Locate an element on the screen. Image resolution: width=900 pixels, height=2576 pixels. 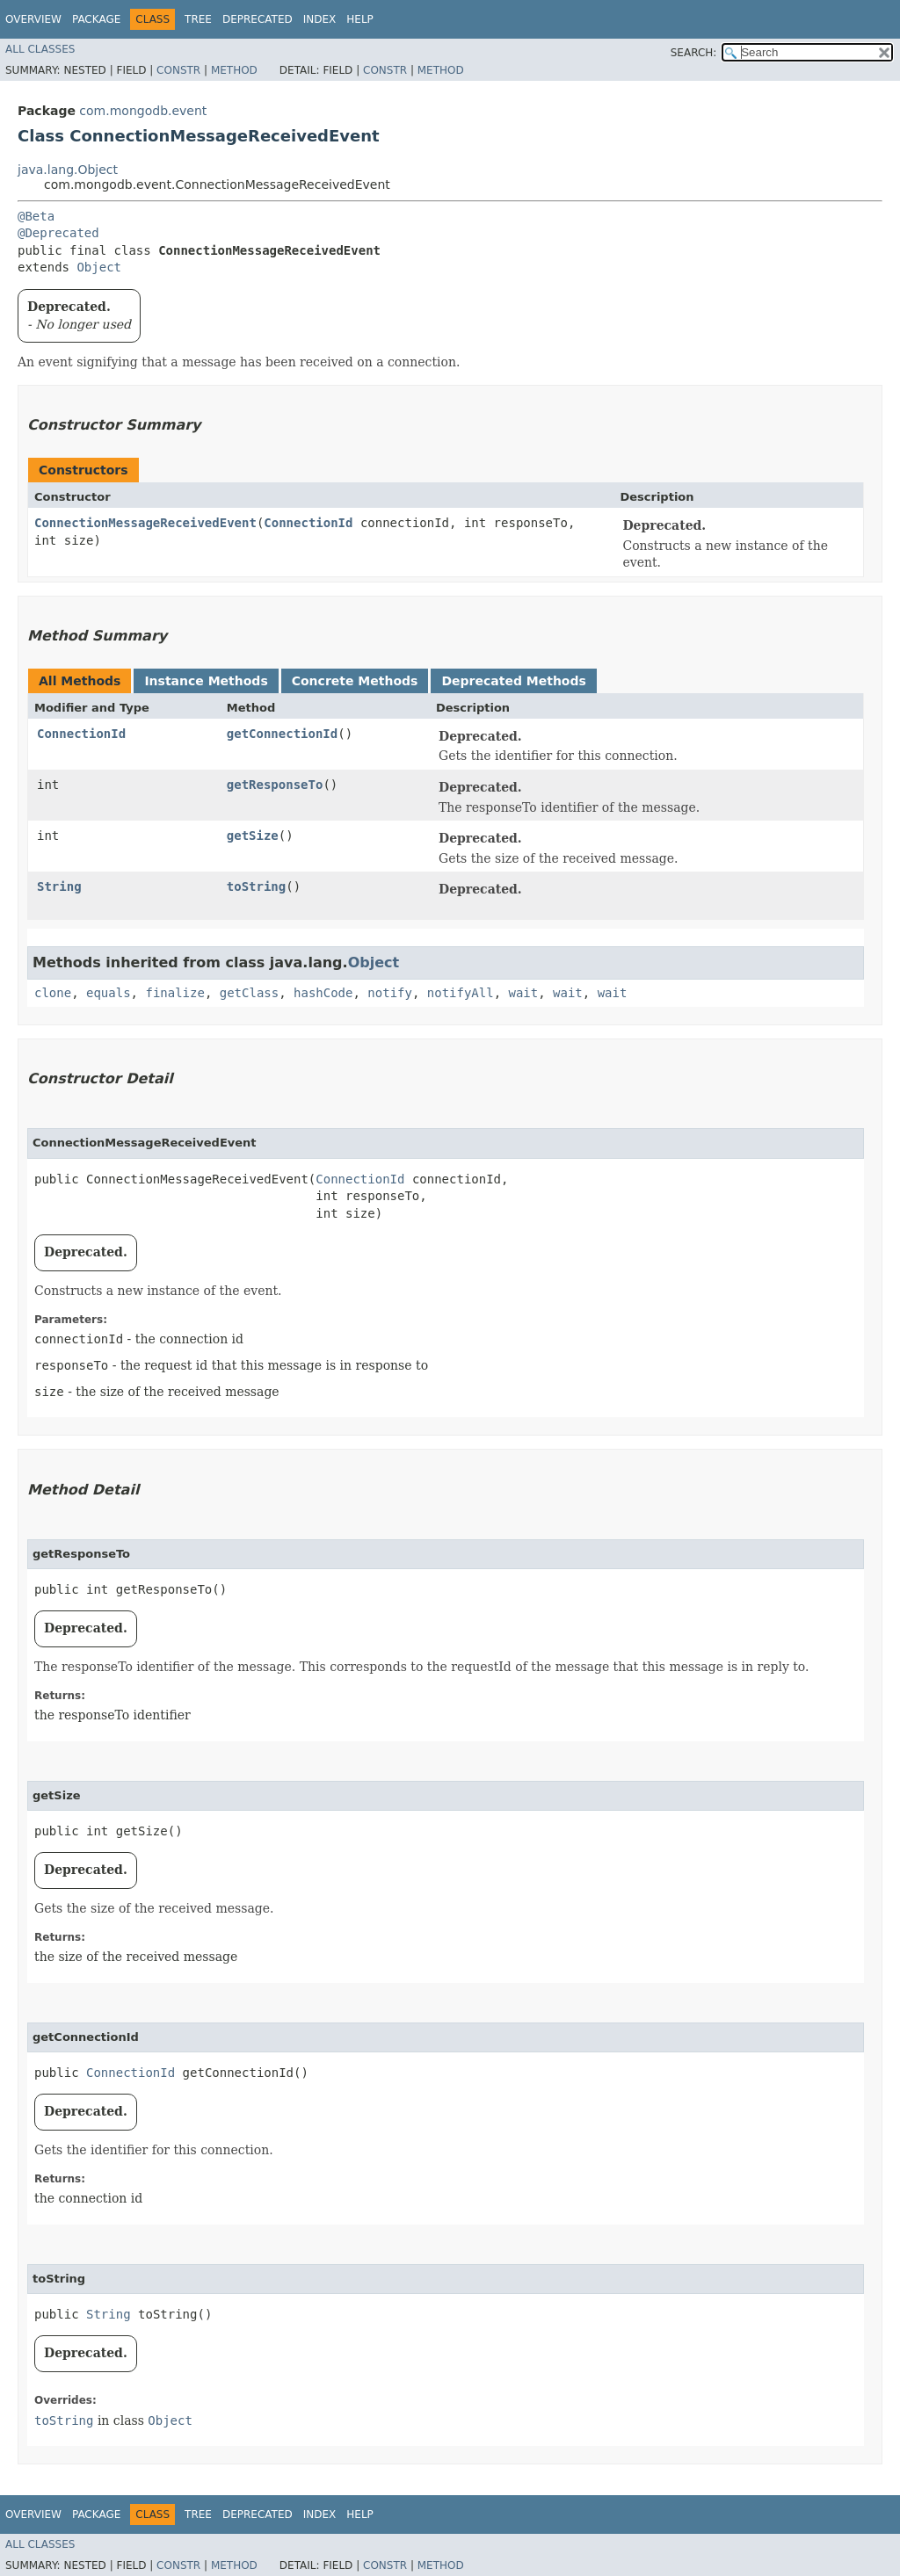
Tree is located at coordinates (198, 19).